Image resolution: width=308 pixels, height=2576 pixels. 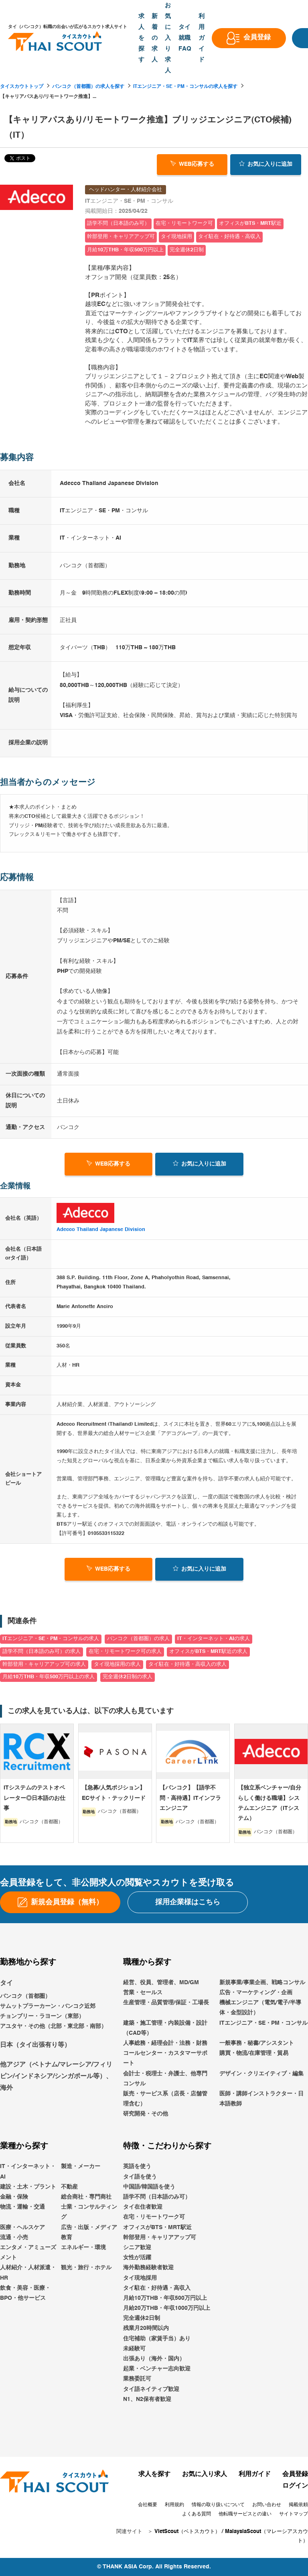 What do you see at coordinates (147, 2399) in the screenshot?
I see `N1、N2保有者歓迎` at bounding box center [147, 2399].